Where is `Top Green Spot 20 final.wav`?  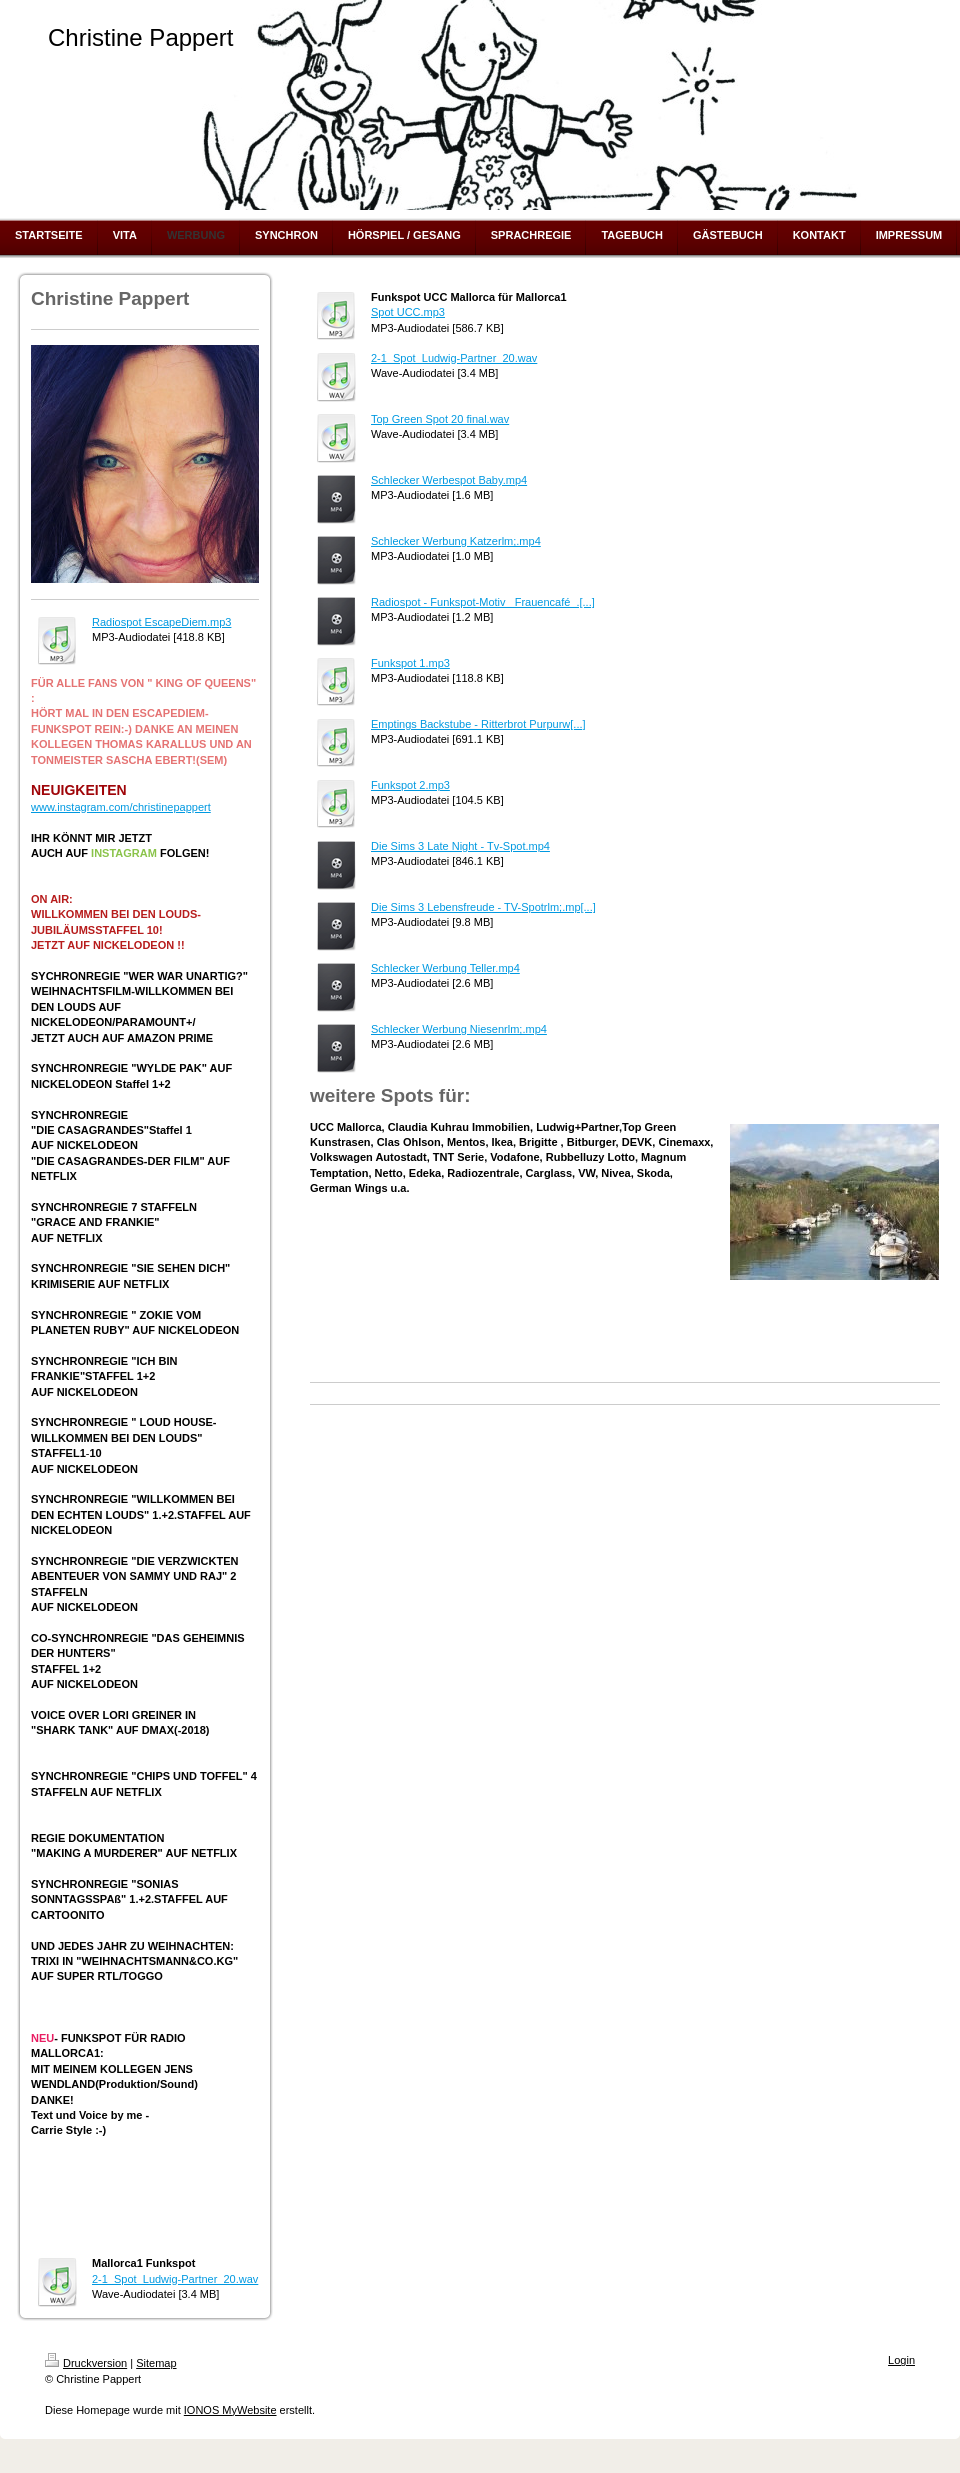
Top Green Spot 20 final.wav is located at coordinates (440, 419).